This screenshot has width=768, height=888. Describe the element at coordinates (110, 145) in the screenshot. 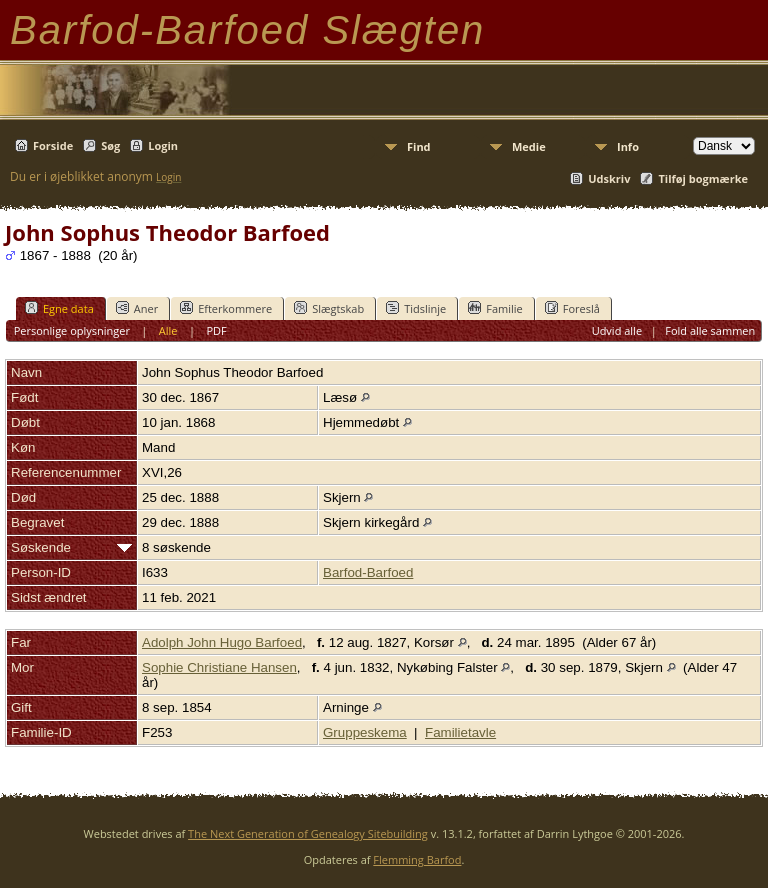

I see `Søg` at that location.